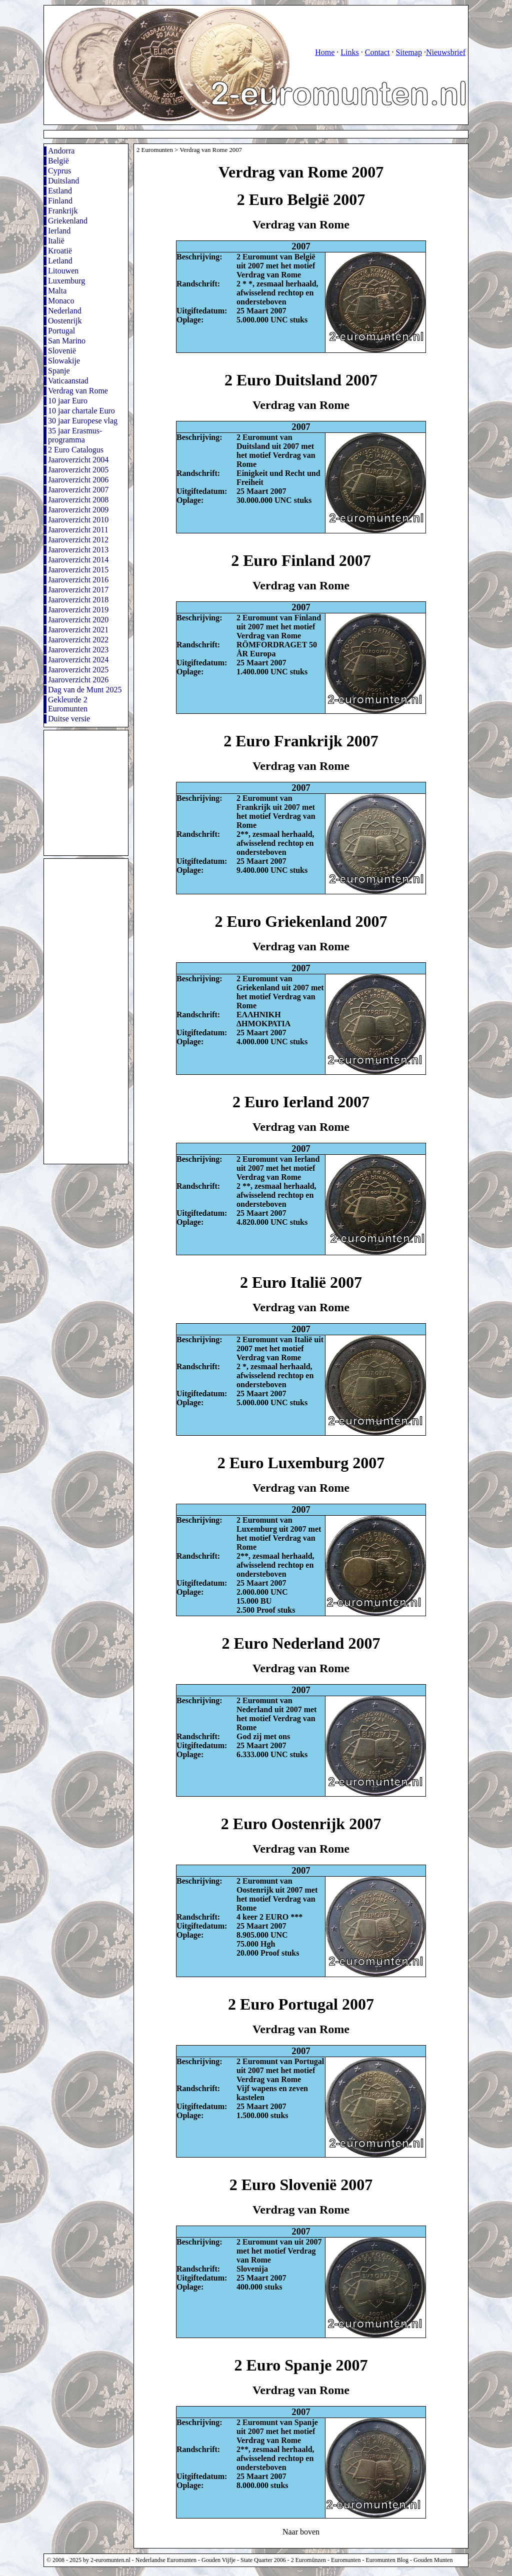 This screenshot has height=2576, width=512. What do you see at coordinates (78, 499) in the screenshot?
I see `Jaaroverzicht 2008` at bounding box center [78, 499].